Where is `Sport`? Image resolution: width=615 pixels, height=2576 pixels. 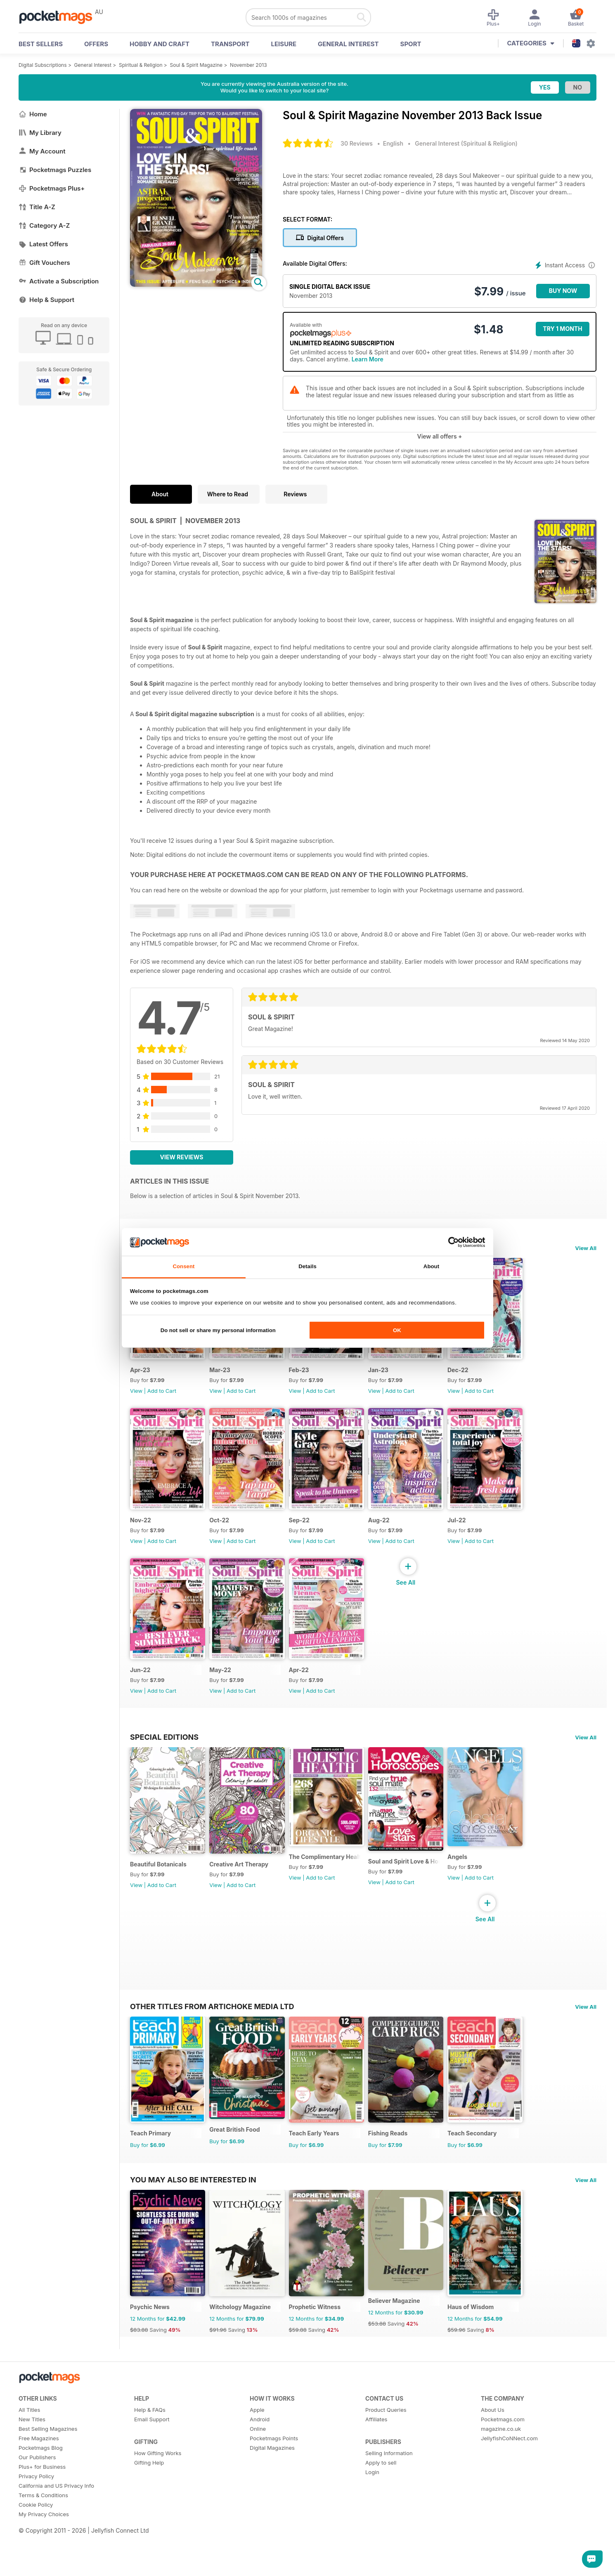 Sport is located at coordinates (410, 44).